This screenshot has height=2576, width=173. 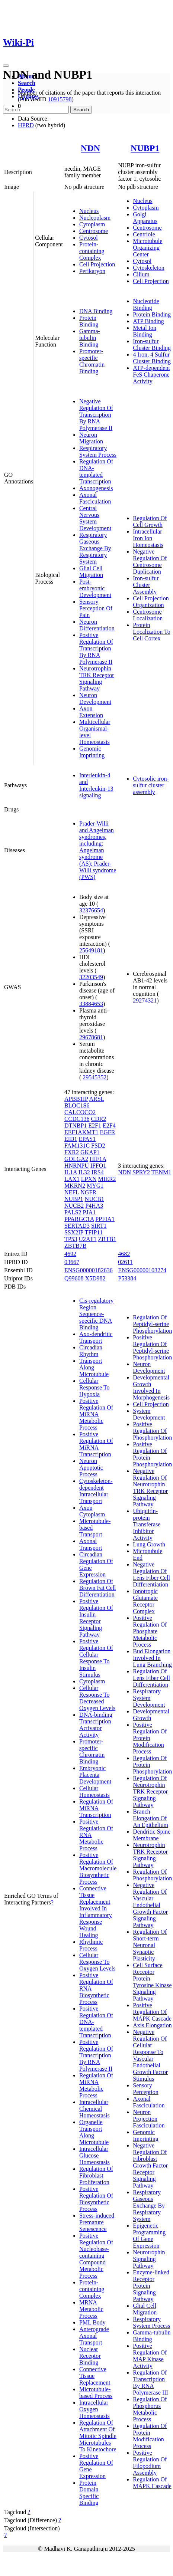 I want to click on Neuron Apoptotic Process, so click(x=91, y=1467).